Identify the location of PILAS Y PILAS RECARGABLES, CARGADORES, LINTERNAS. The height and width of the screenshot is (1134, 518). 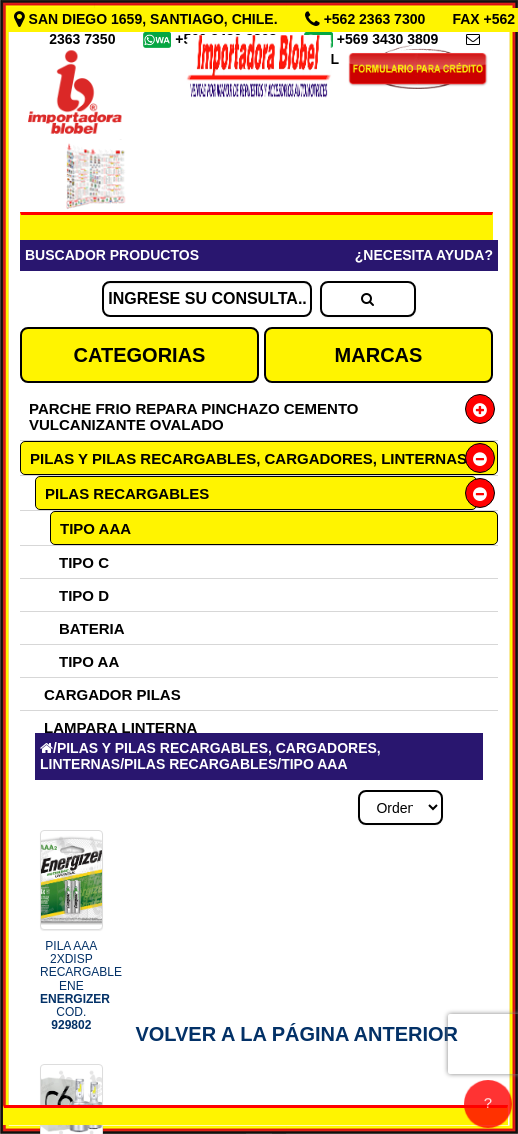
(248, 458).